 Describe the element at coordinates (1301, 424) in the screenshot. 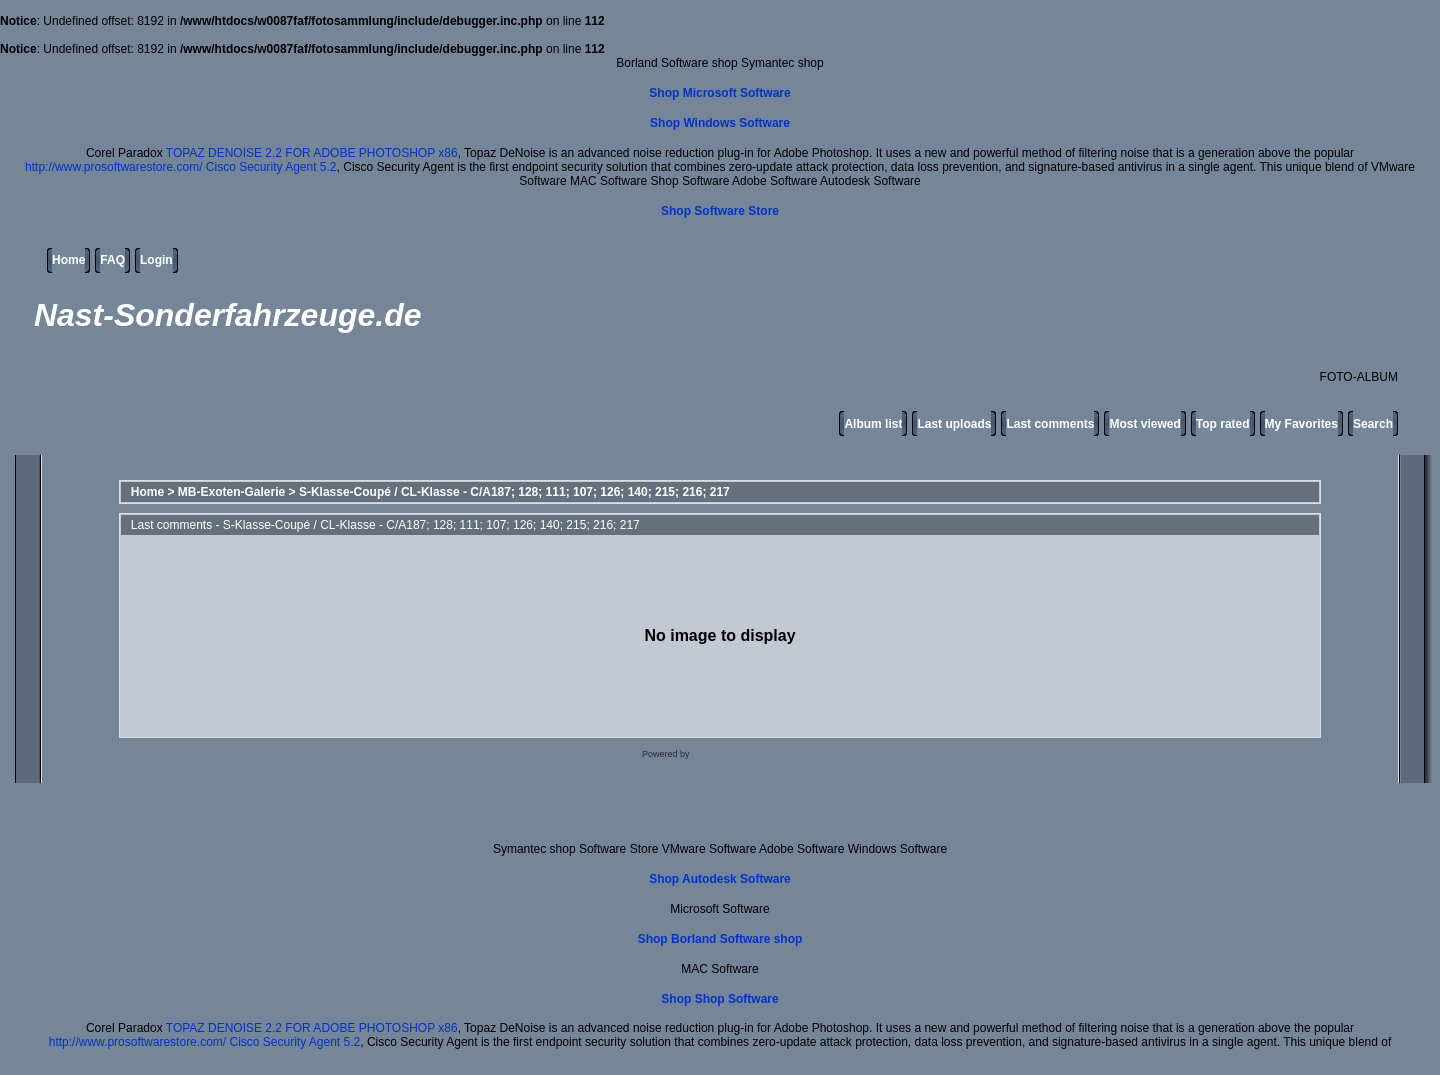

I see `My Favorites` at that location.